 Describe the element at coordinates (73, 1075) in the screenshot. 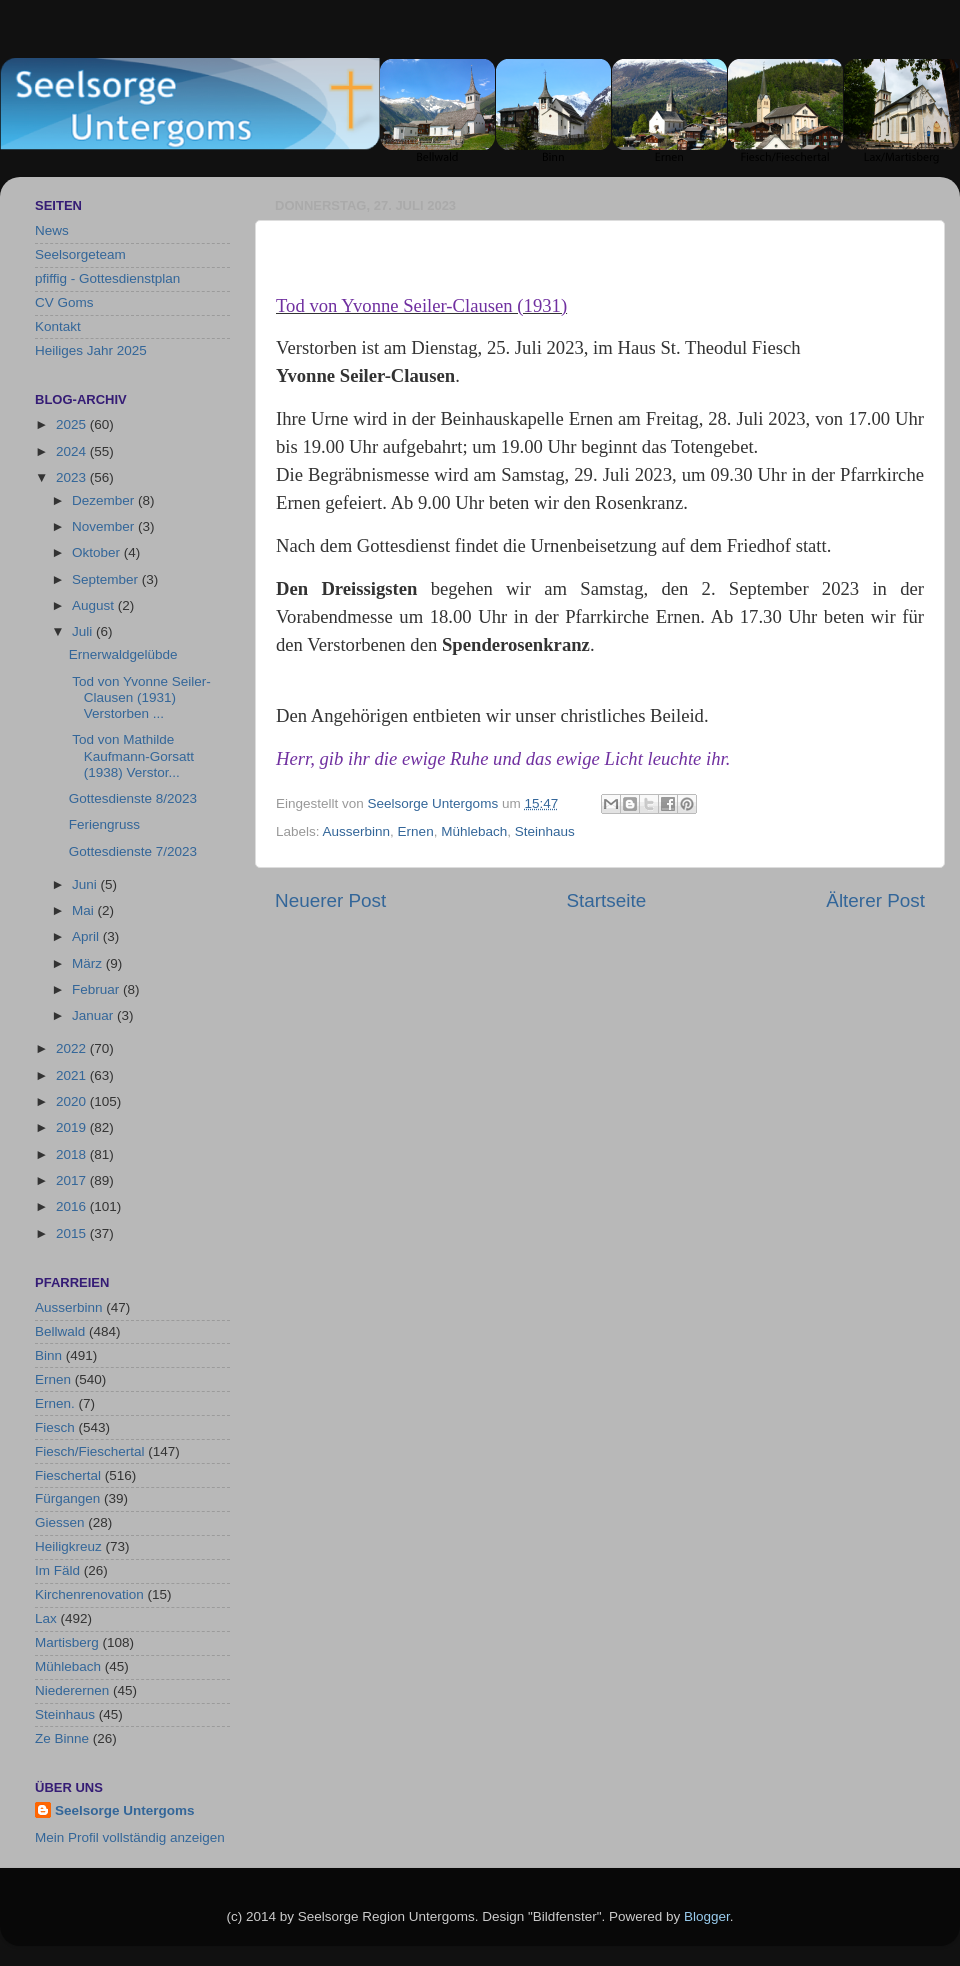

I see `2021` at that location.